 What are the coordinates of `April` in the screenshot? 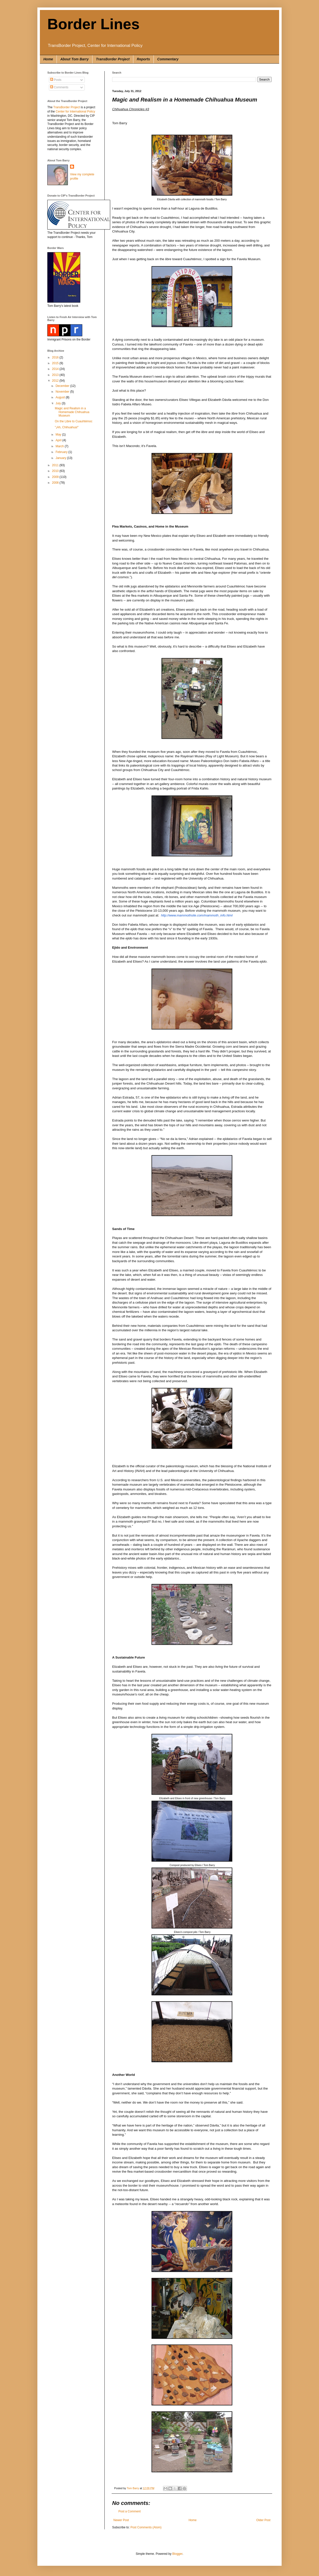 It's located at (59, 440).